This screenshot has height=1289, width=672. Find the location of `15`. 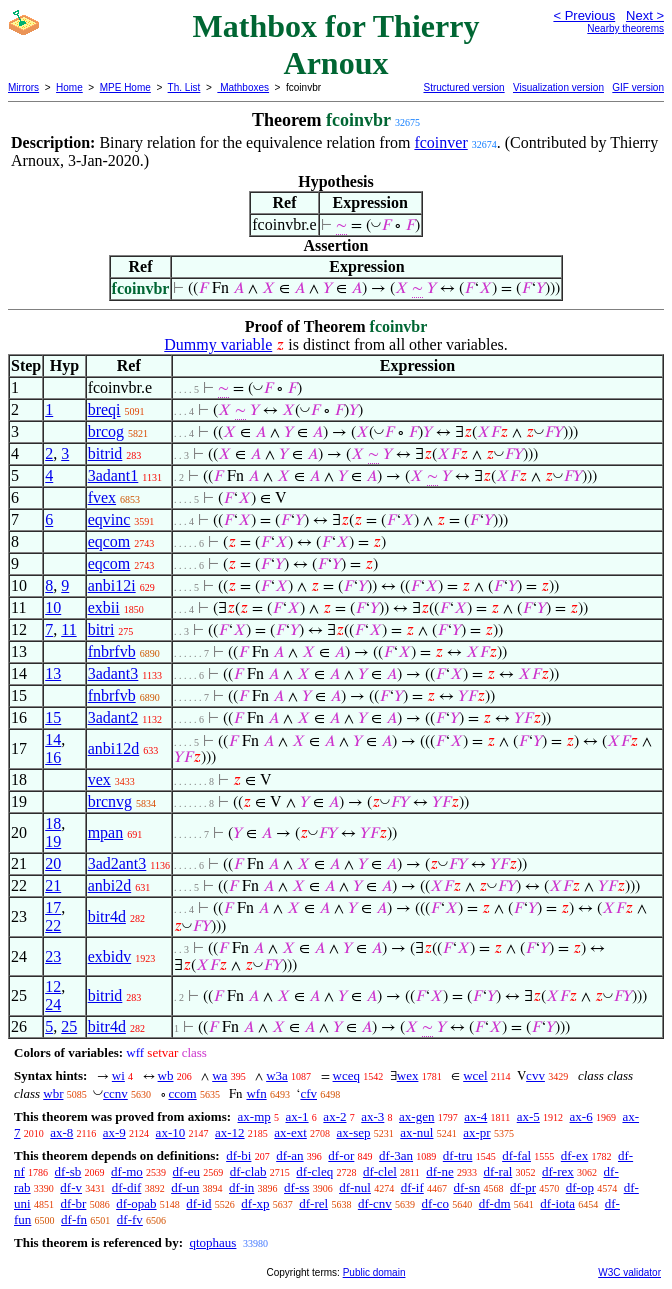

15 is located at coordinates (53, 717).